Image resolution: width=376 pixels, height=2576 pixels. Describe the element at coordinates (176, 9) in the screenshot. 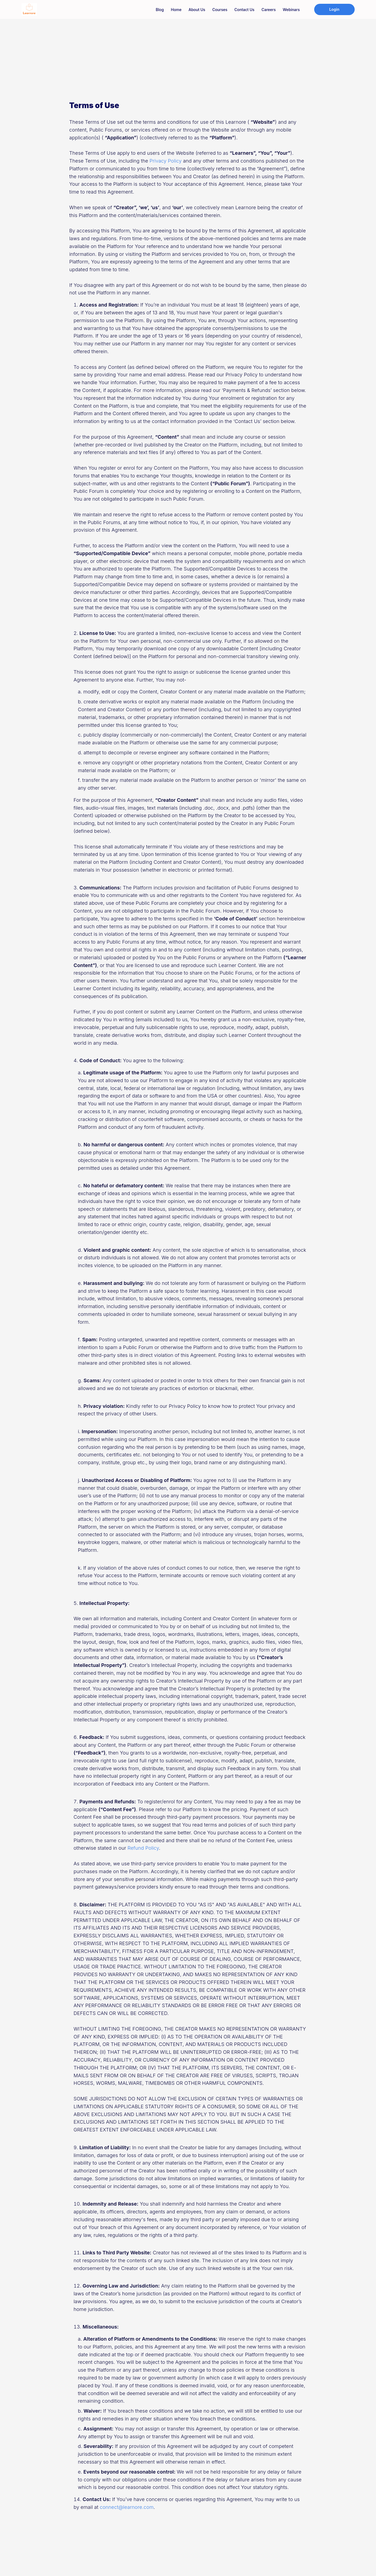

I see `Home` at that location.